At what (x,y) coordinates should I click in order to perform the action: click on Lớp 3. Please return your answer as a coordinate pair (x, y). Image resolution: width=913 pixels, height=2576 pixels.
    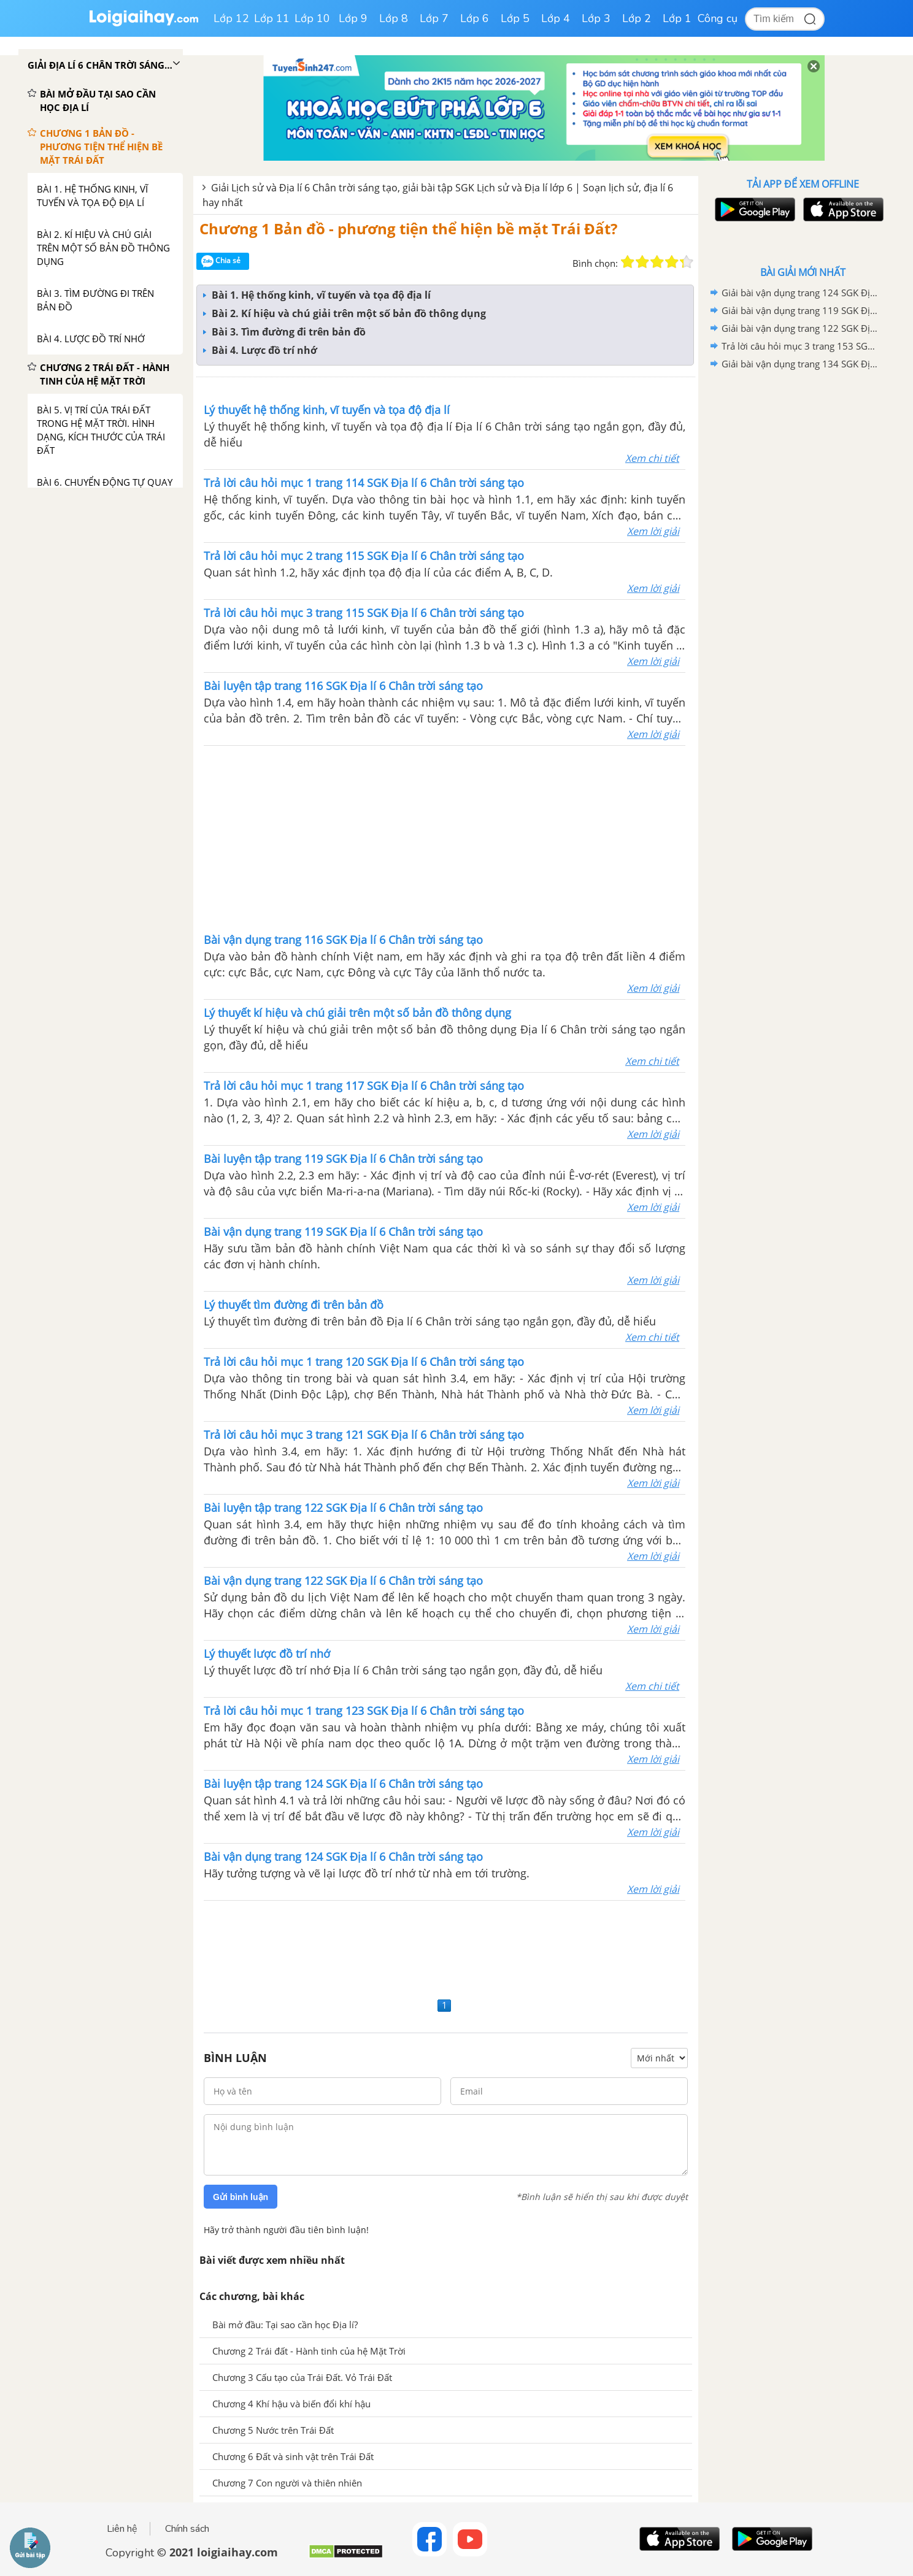
    Looking at the image, I should click on (596, 18).